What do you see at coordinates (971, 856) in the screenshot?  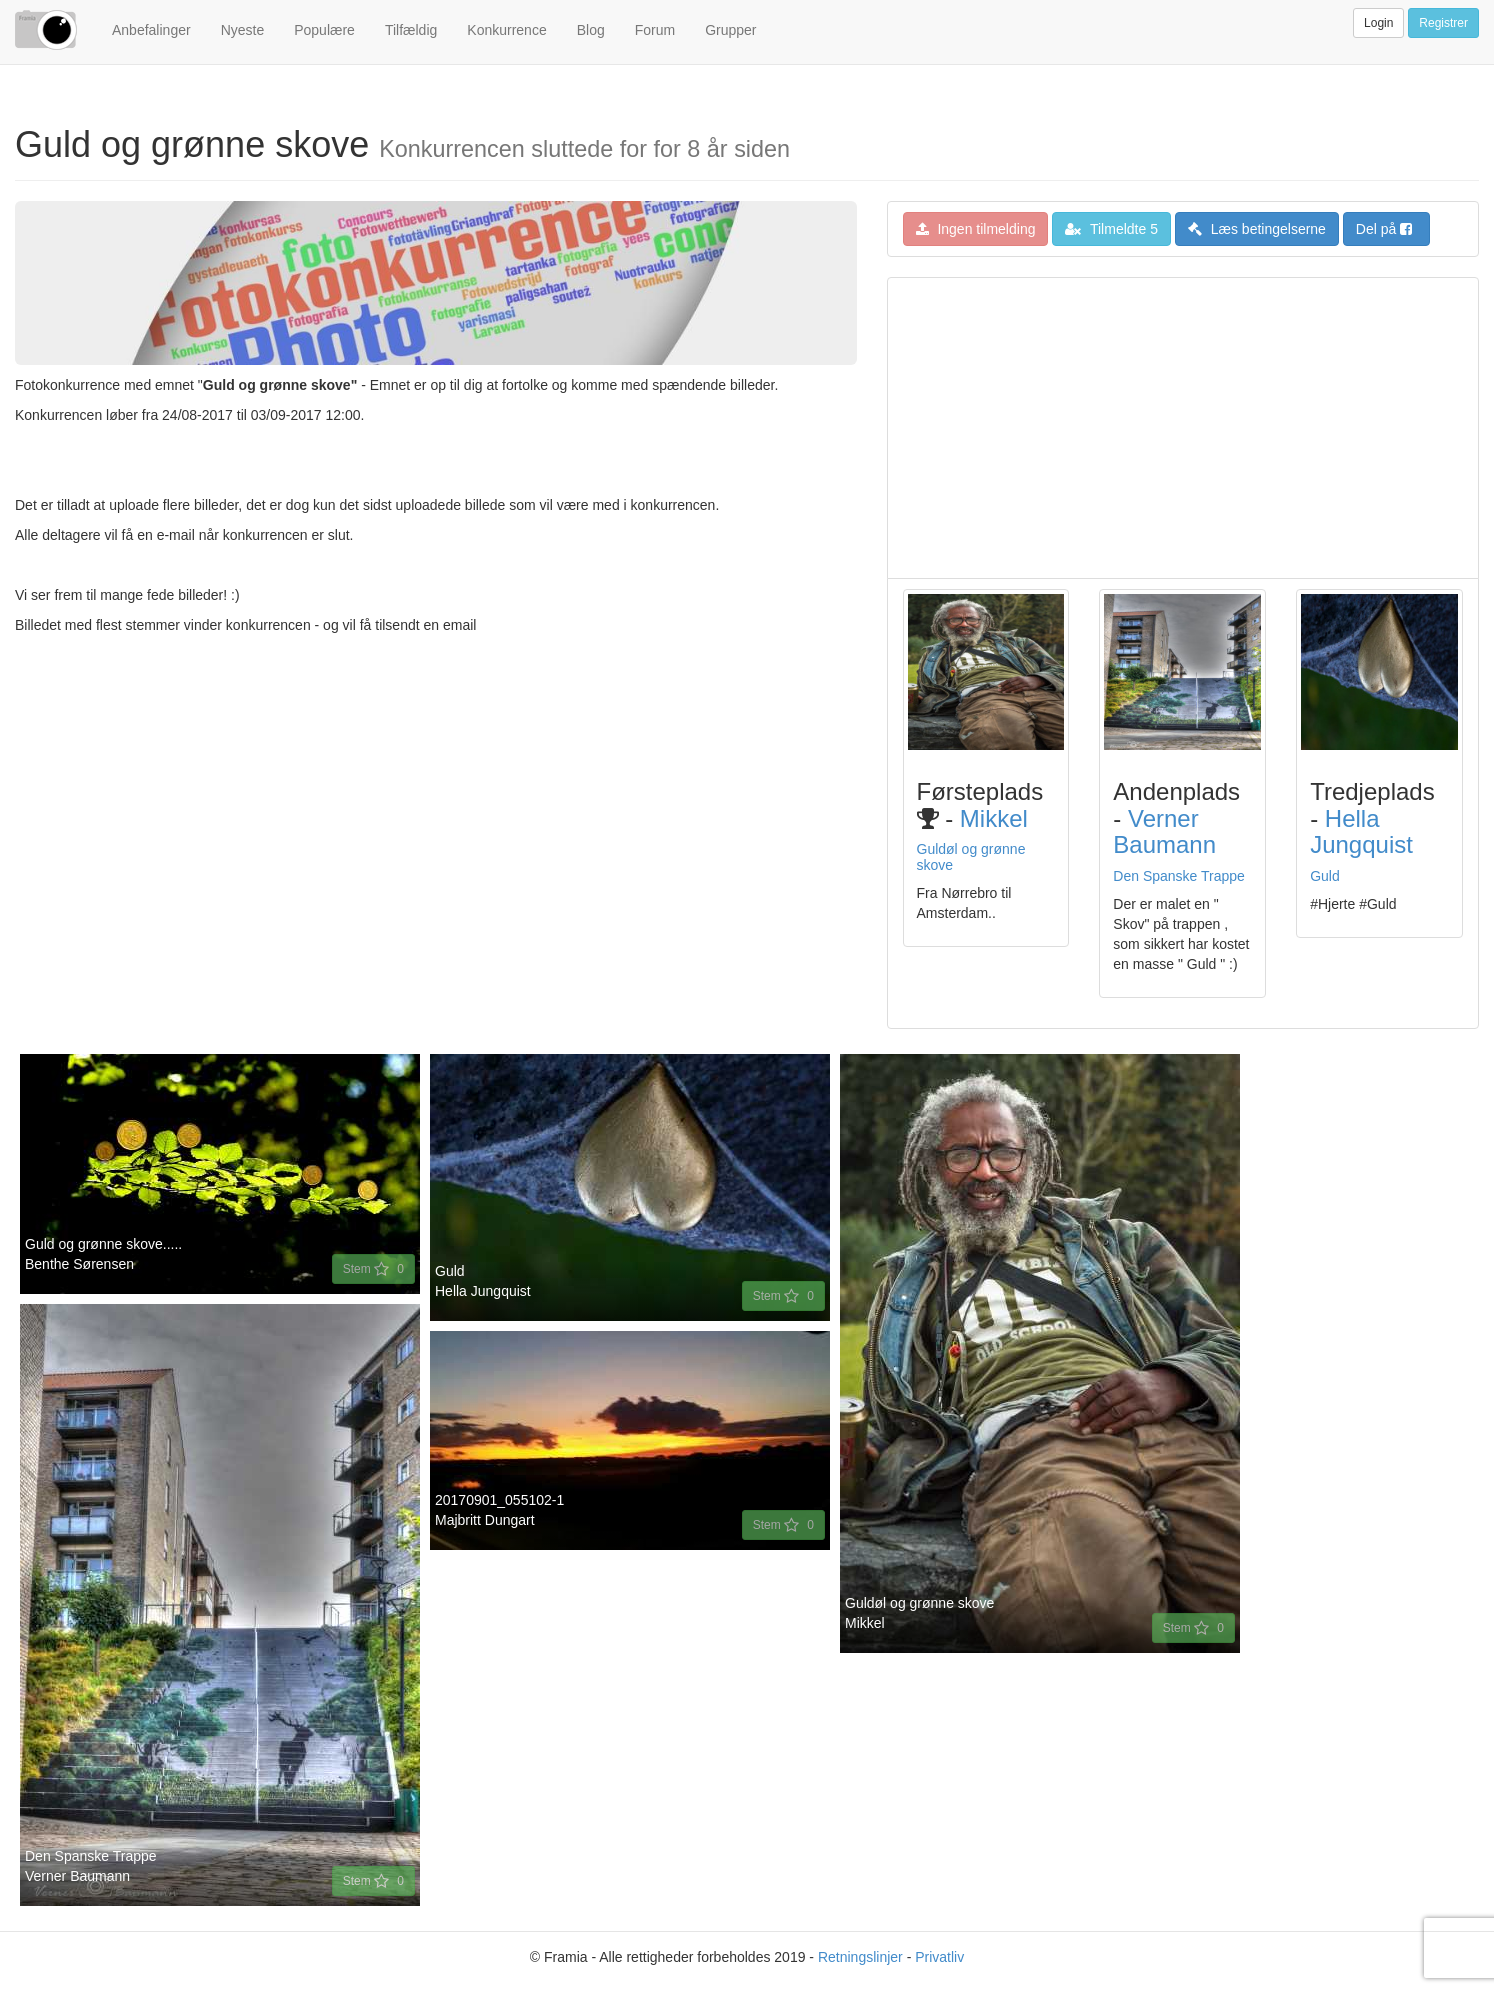 I see `Guldøl og grønne skove` at bounding box center [971, 856].